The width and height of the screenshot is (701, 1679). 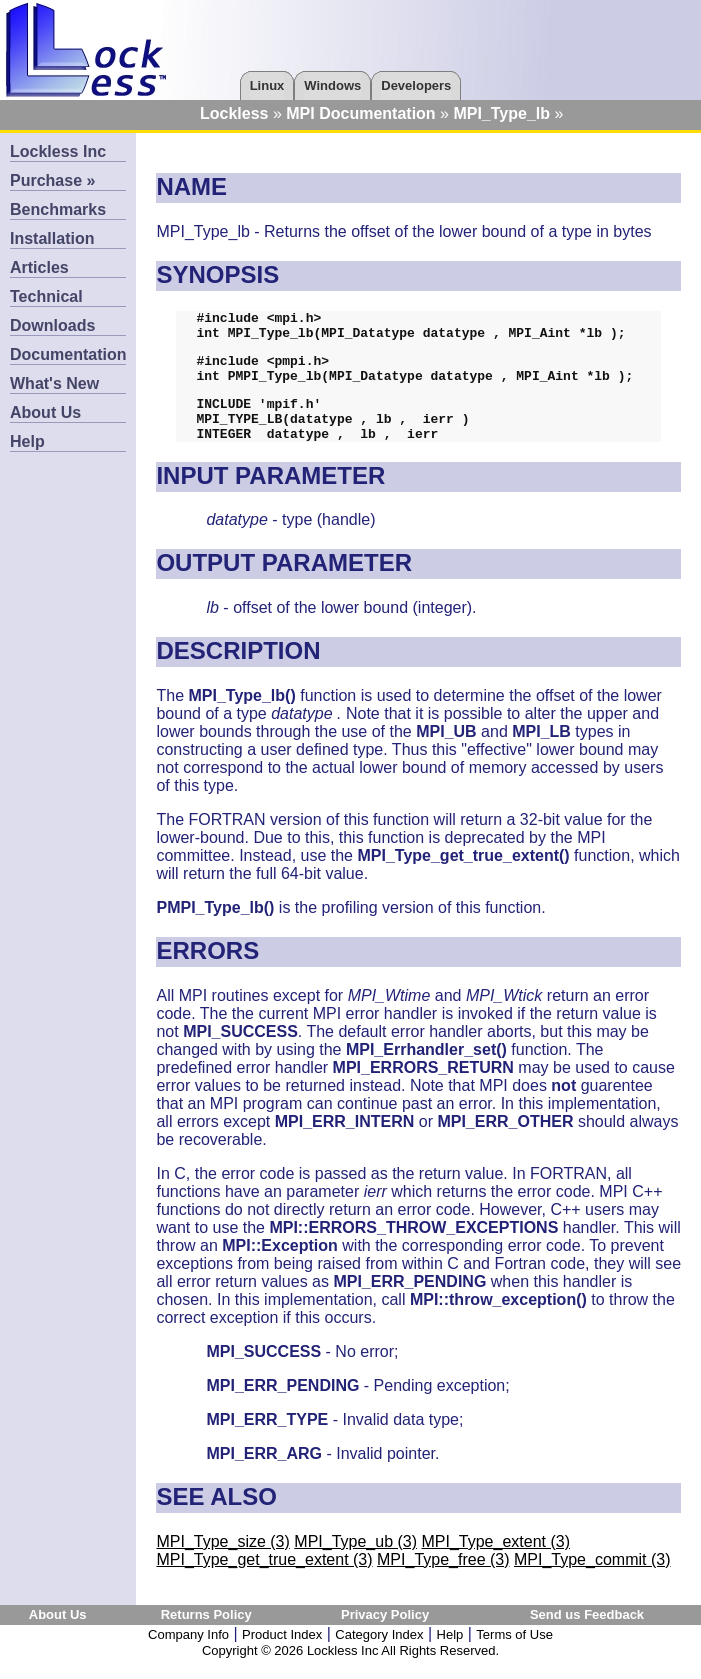 What do you see at coordinates (379, 1655) in the screenshot?
I see `Category Index` at bounding box center [379, 1655].